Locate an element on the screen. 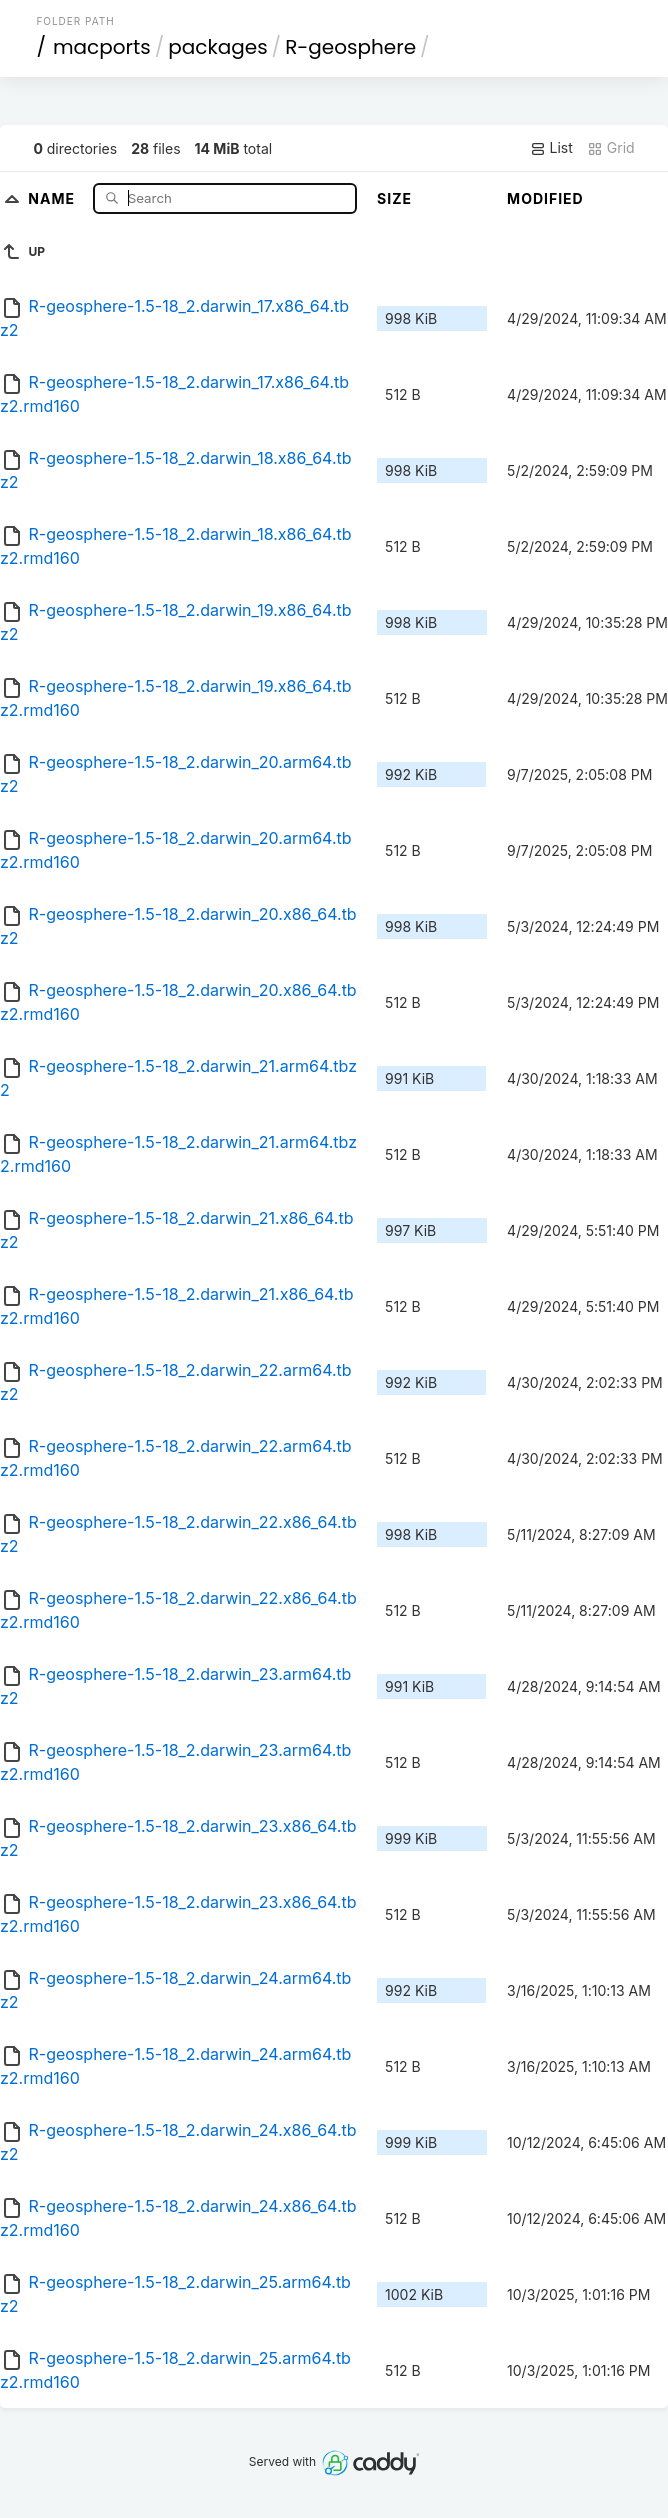  macports is located at coordinates (102, 47).